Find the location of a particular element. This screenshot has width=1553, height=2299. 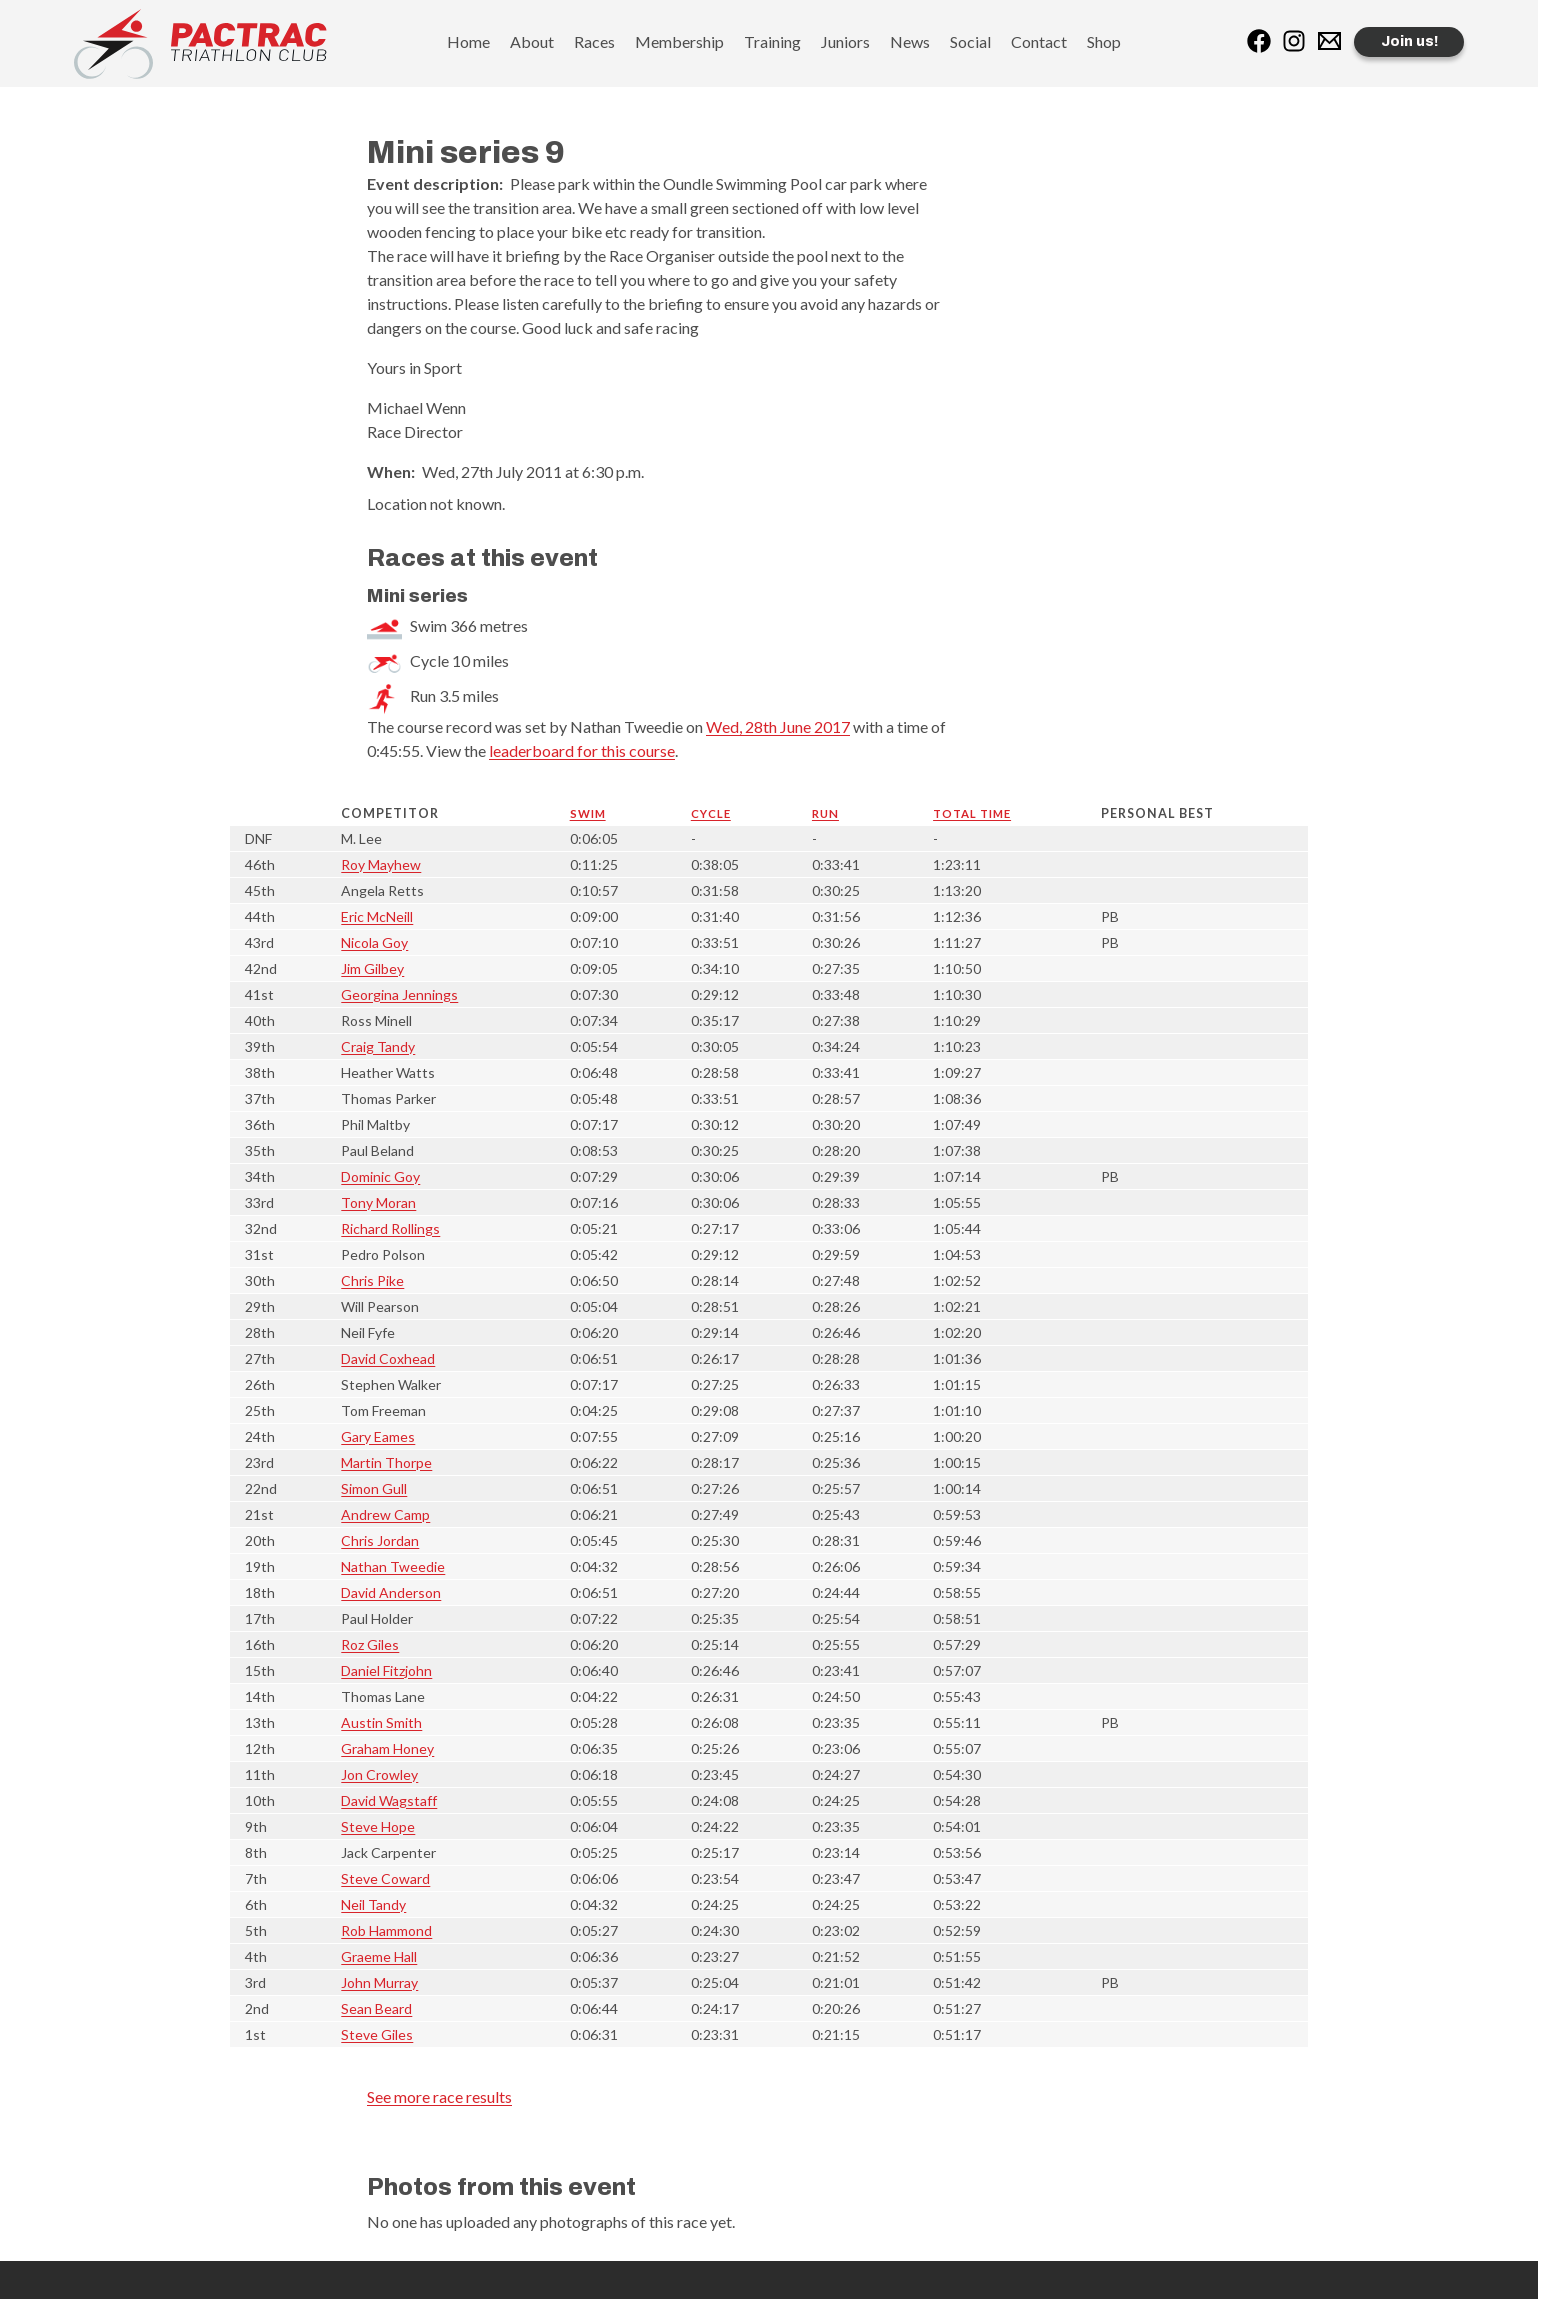

Home is located at coordinates (468, 41).